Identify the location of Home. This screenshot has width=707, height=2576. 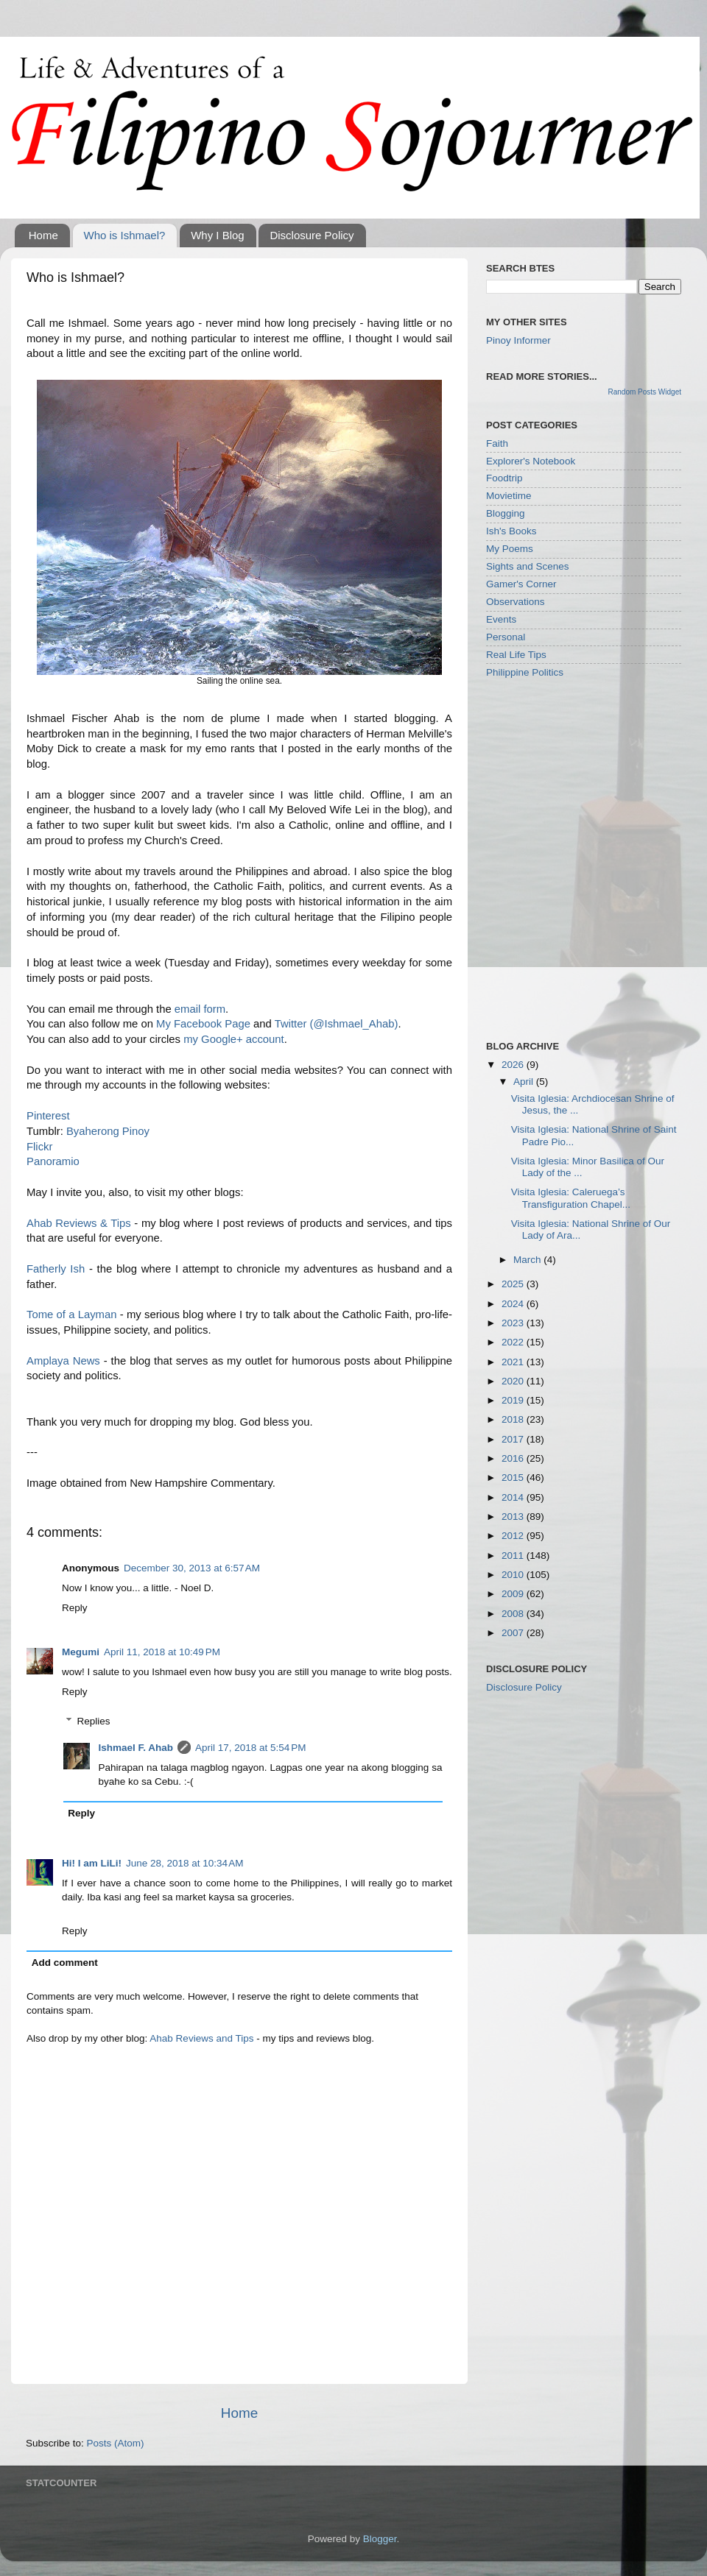
(43, 235).